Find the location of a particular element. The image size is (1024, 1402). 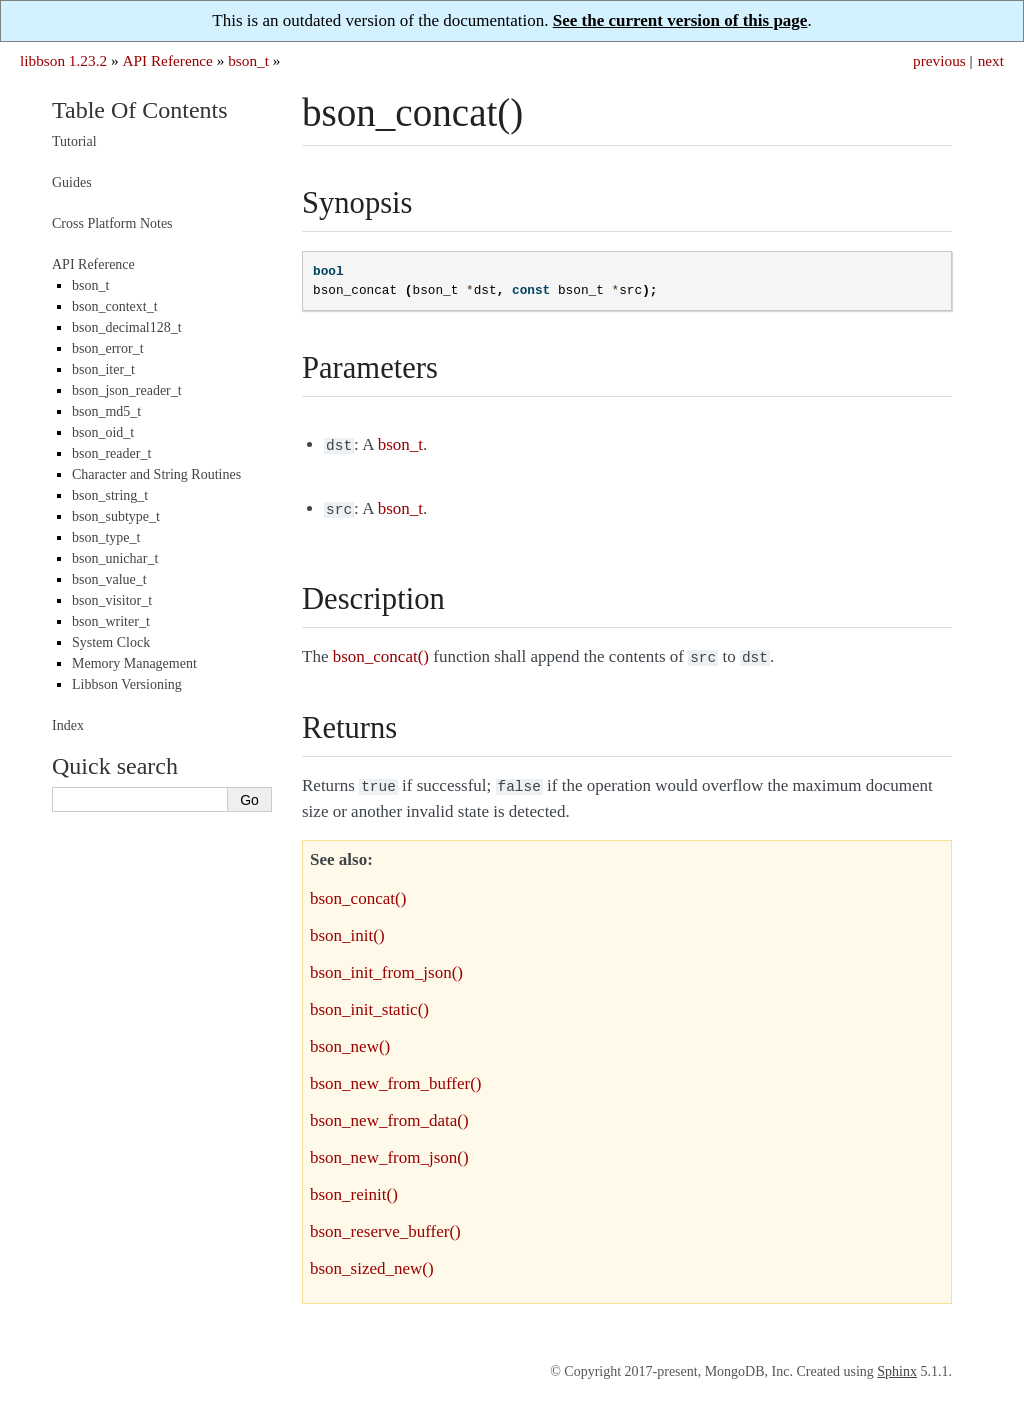

System Clock is located at coordinates (111, 642).